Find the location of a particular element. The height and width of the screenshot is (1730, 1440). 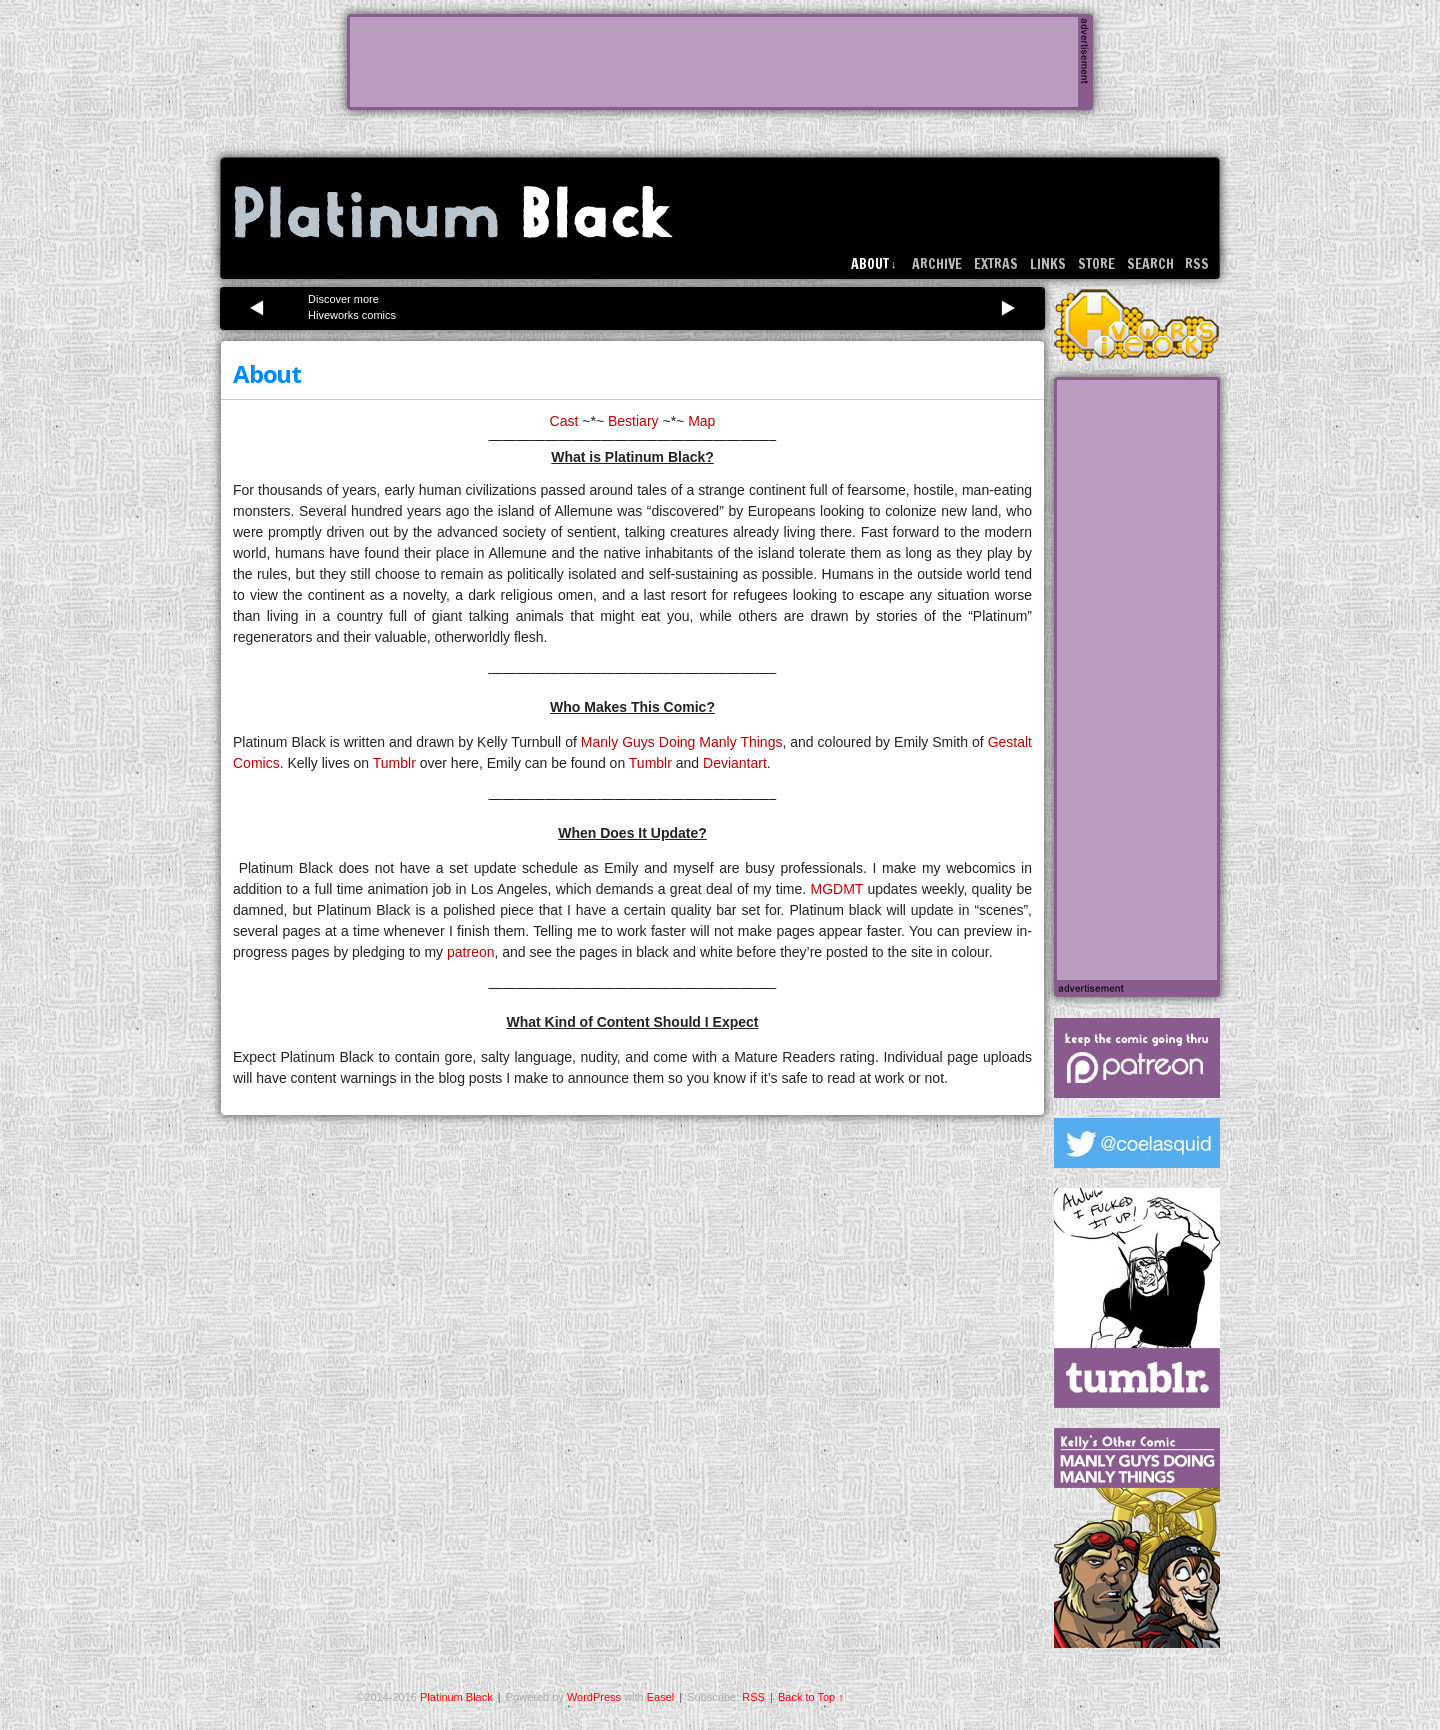

patreon is located at coordinates (470, 952).